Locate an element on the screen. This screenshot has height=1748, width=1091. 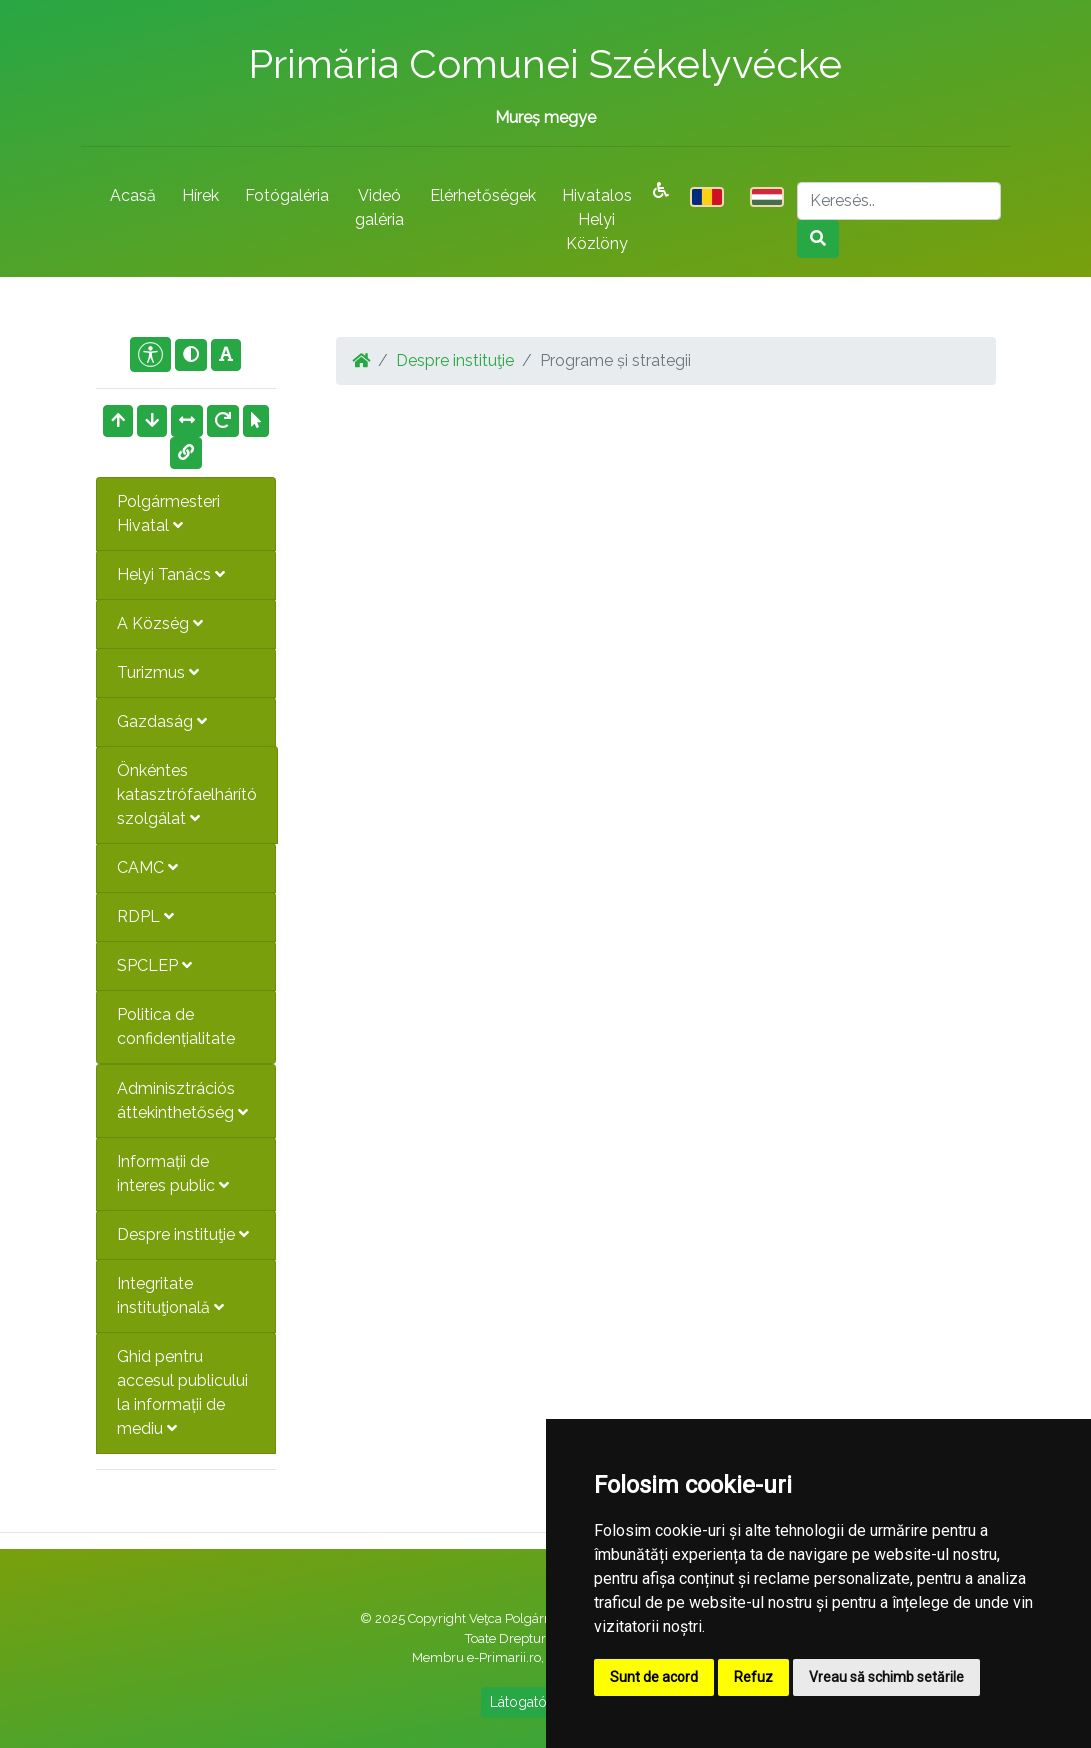
Ghid pentru accesul publicului la informații de mediu is located at coordinates (182, 1392).